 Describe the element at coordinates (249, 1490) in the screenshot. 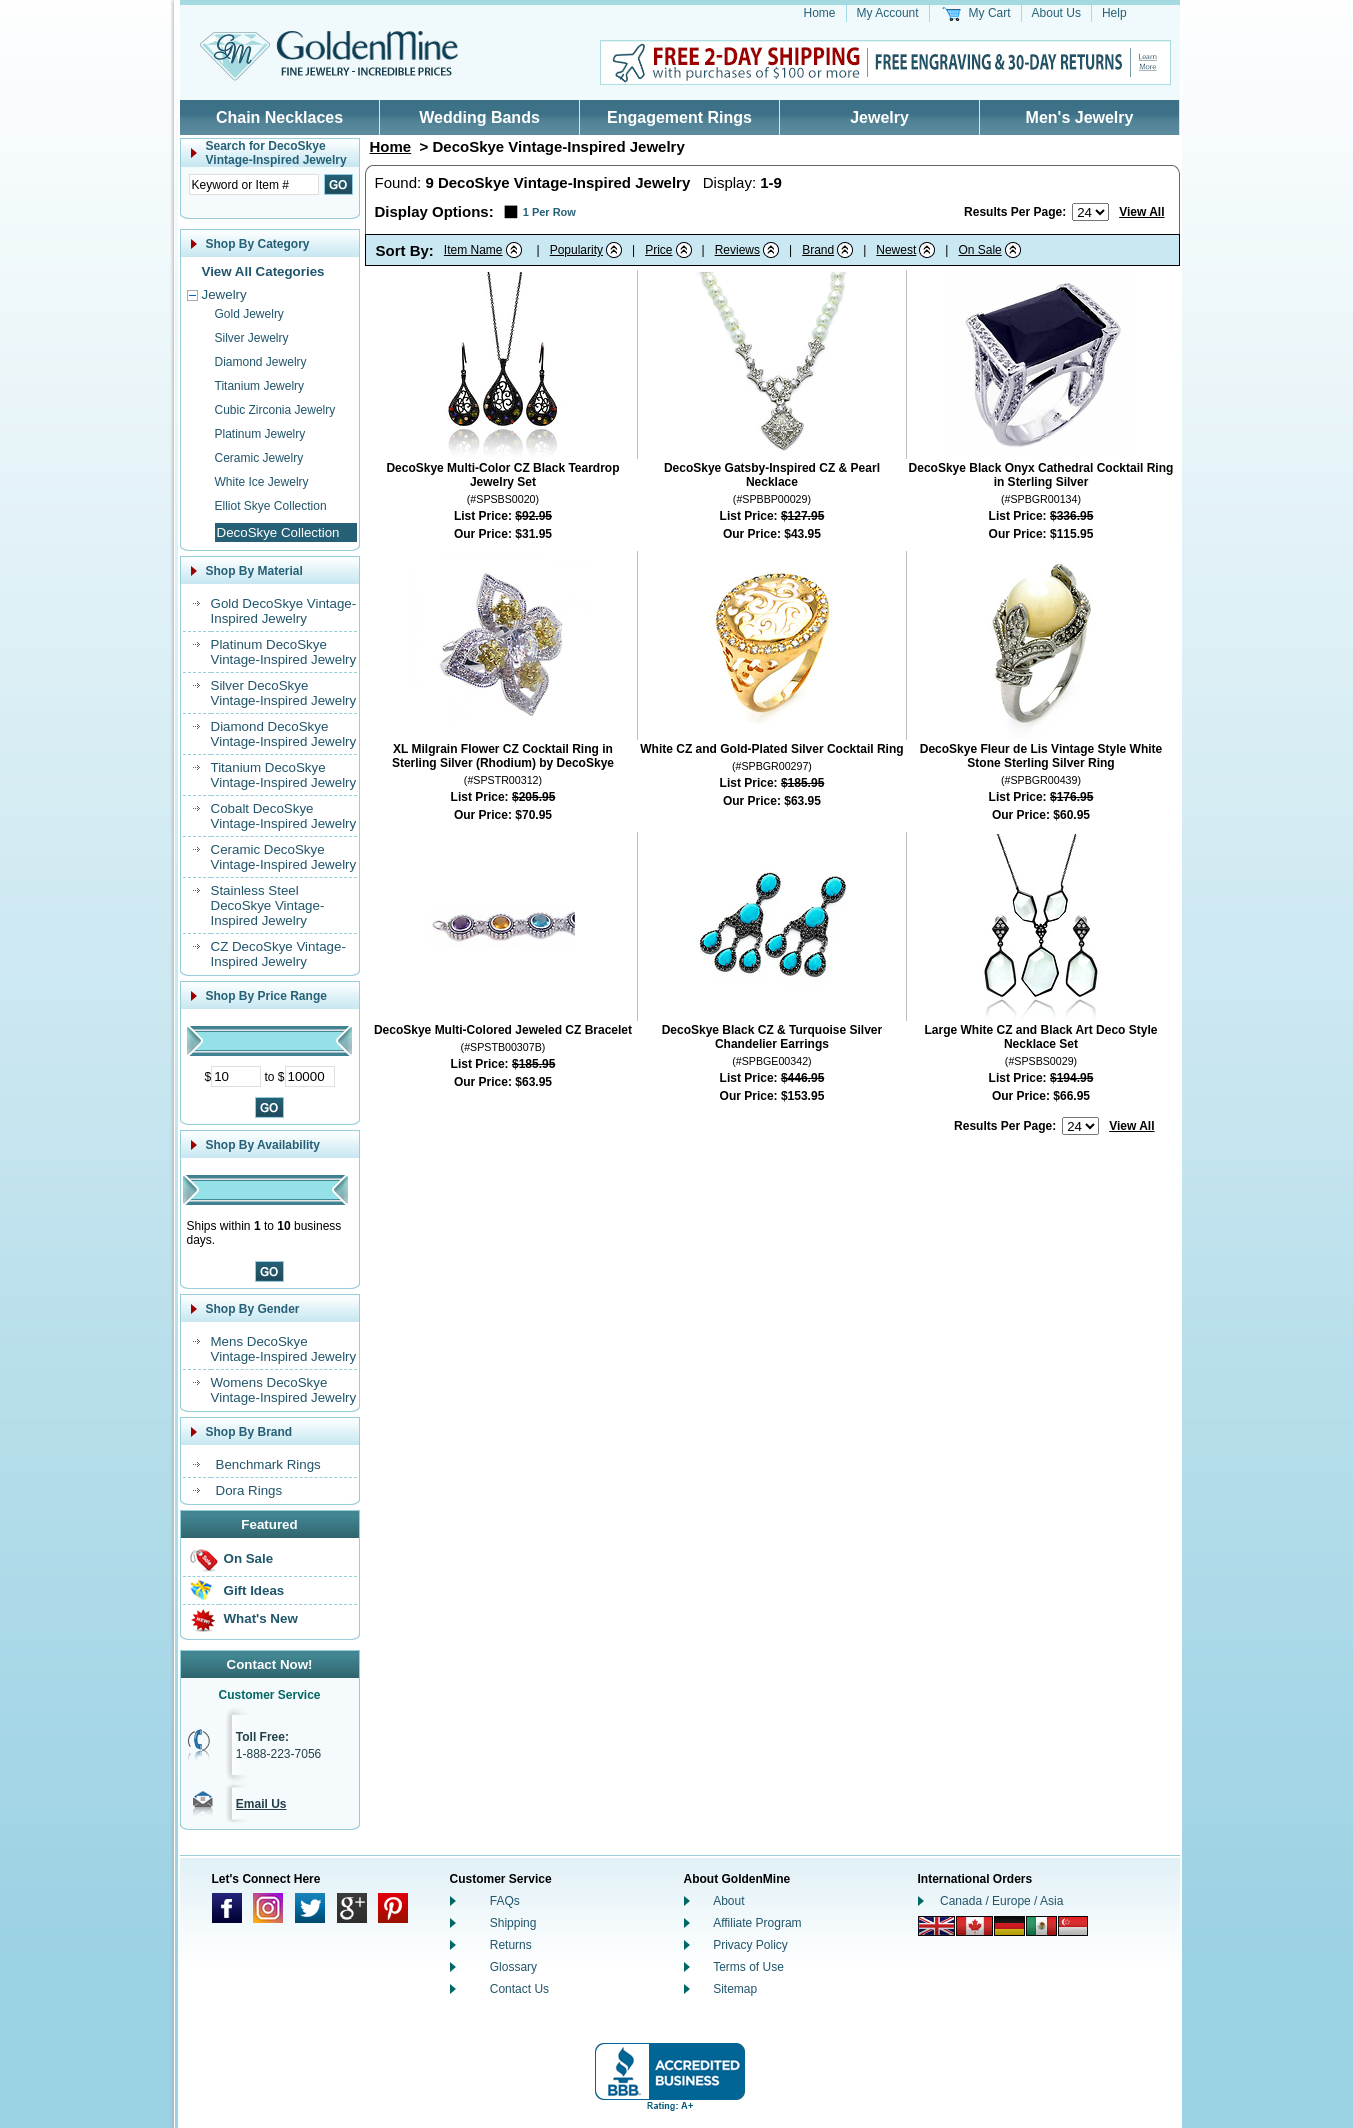

I see `Dora Rings` at that location.